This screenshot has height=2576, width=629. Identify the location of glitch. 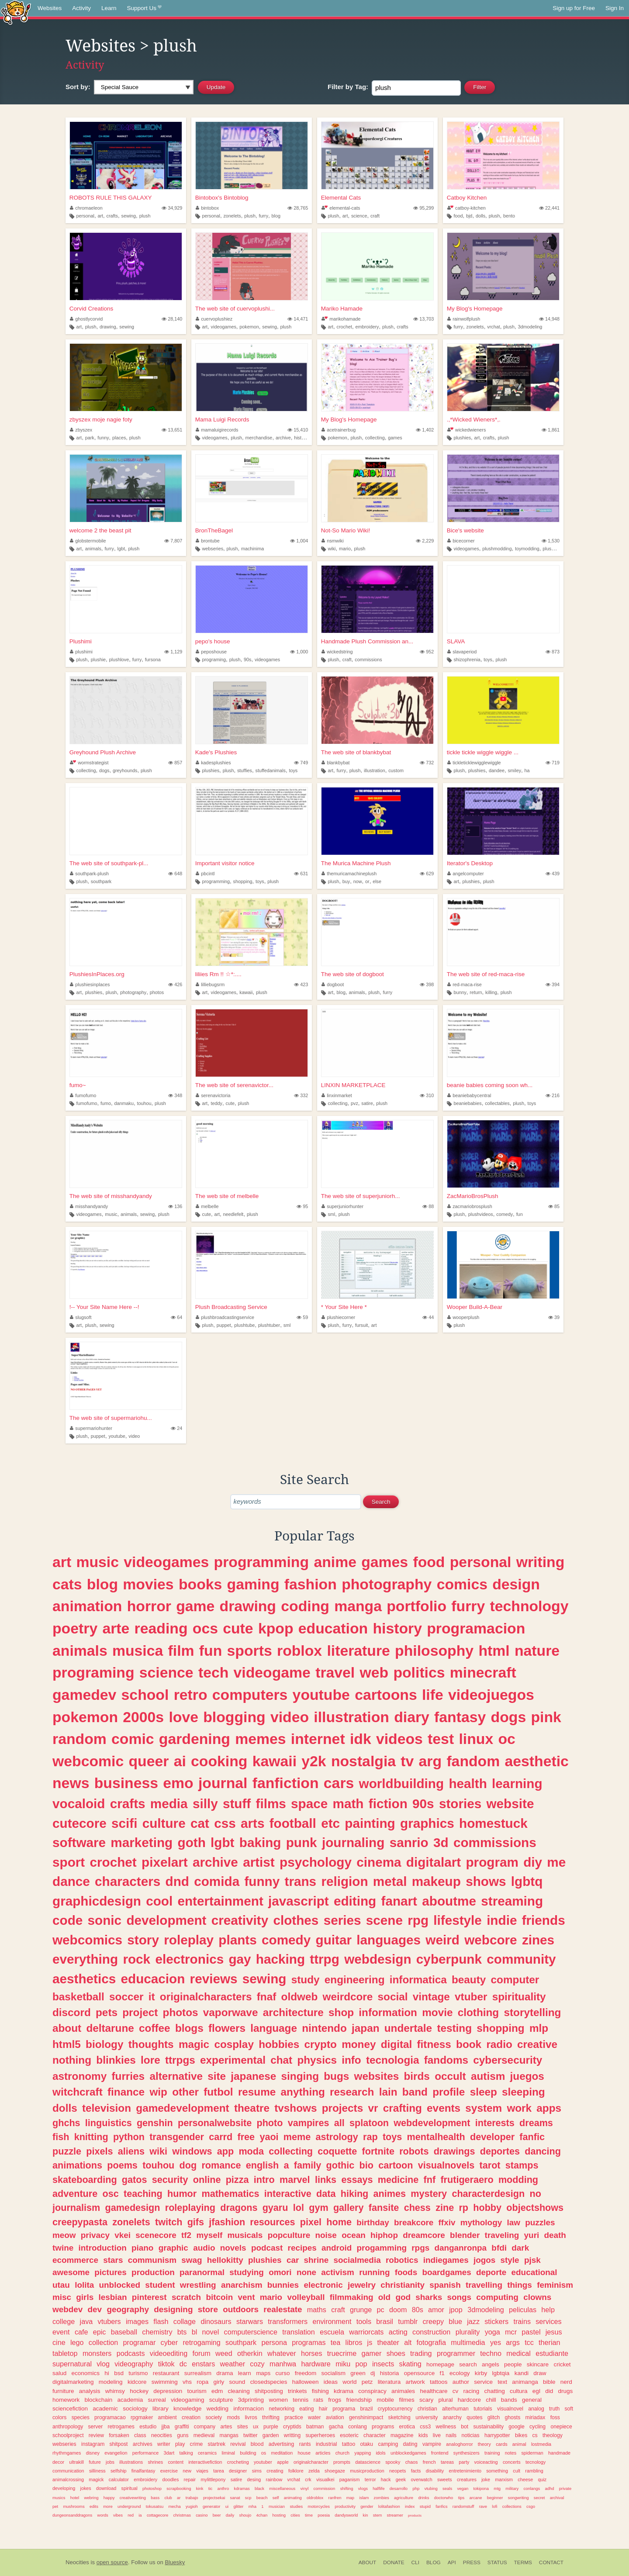
(493, 2417).